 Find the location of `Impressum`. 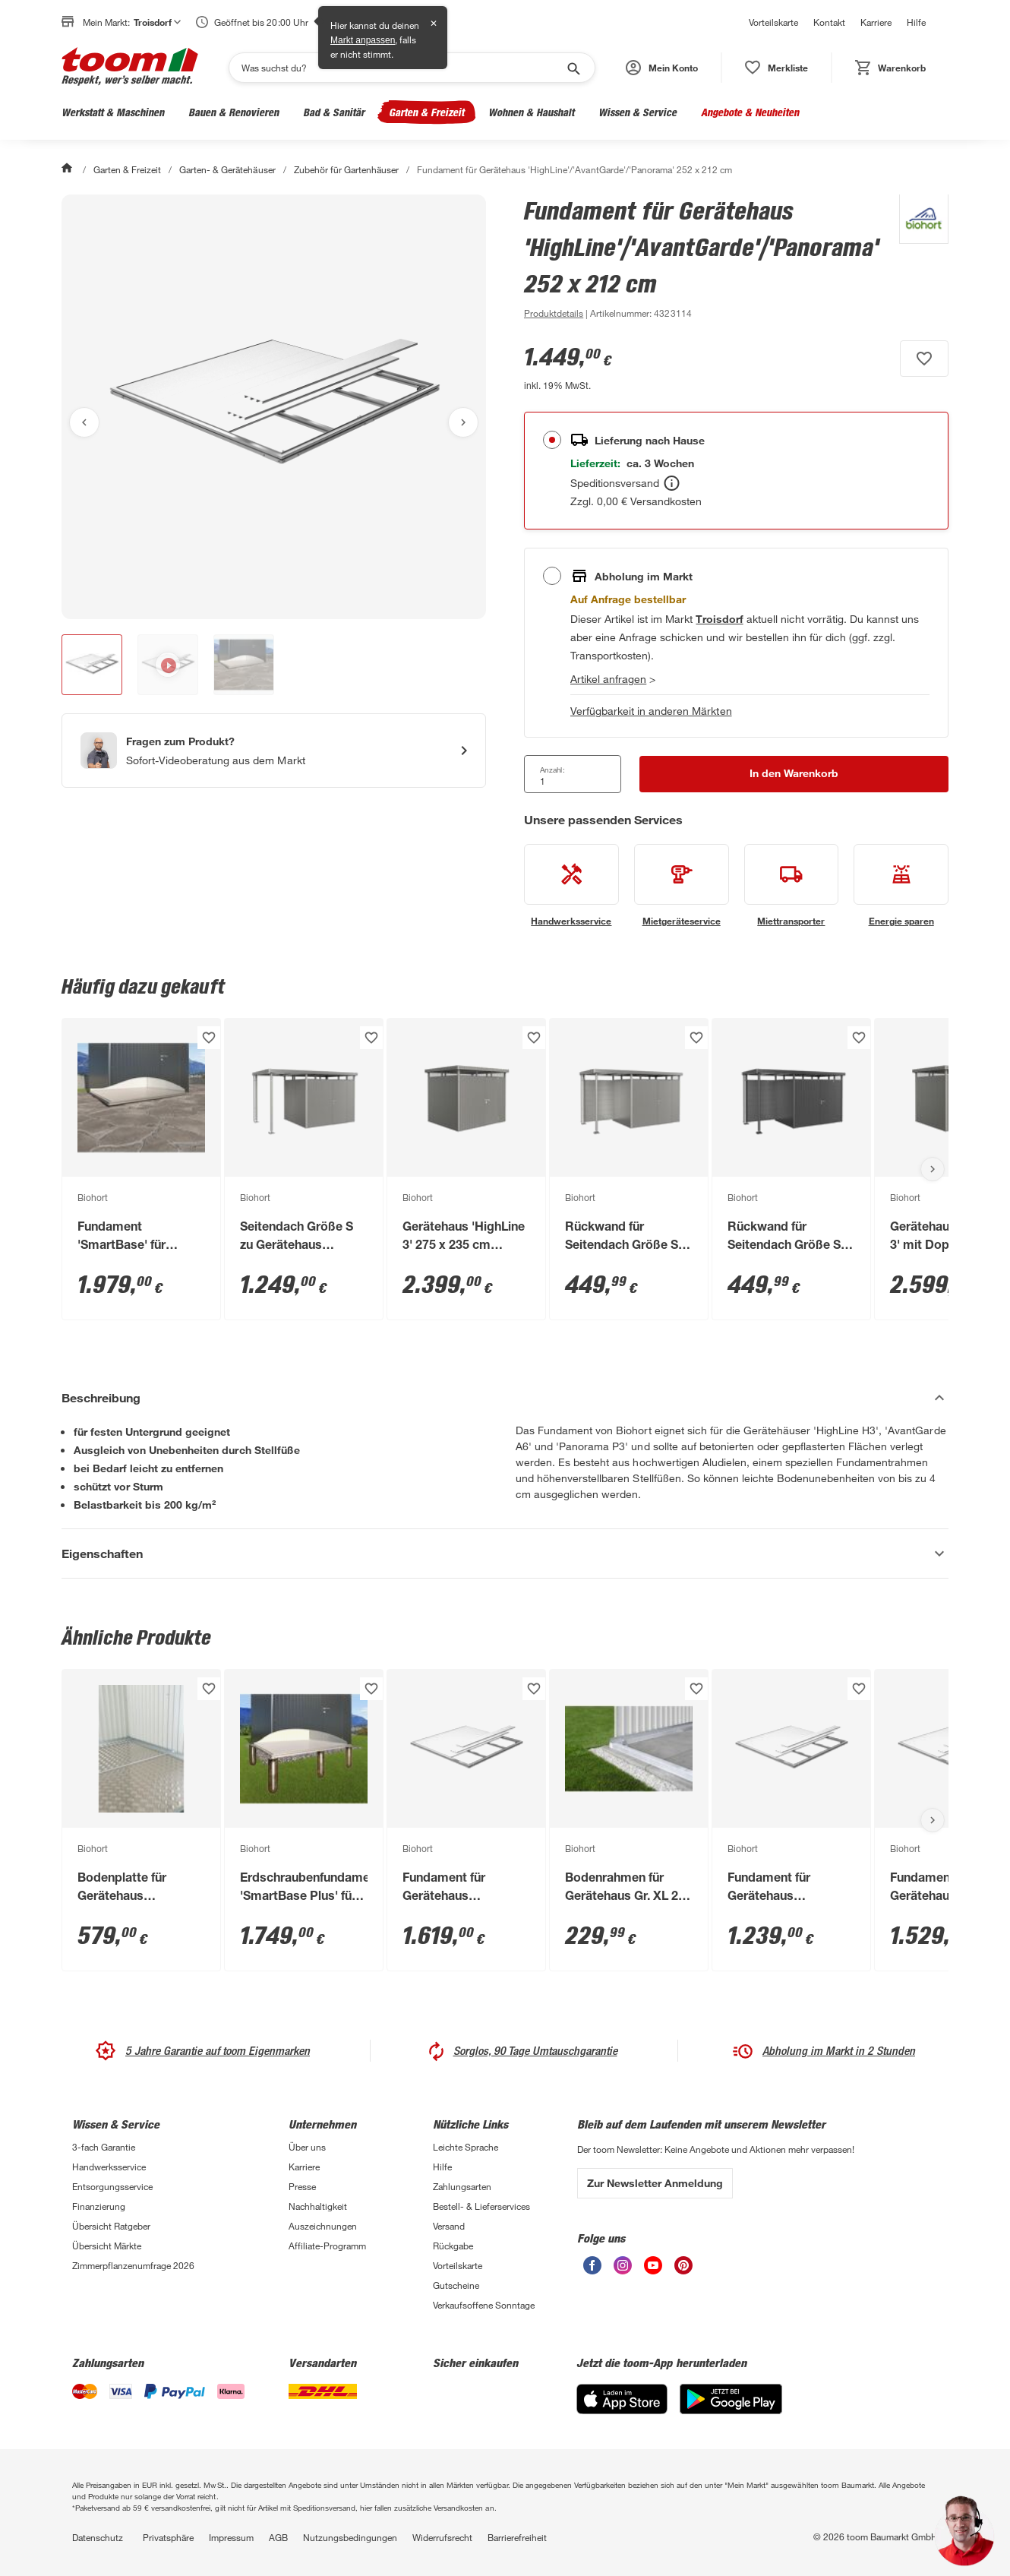

Impressum is located at coordinates (231, 2537).